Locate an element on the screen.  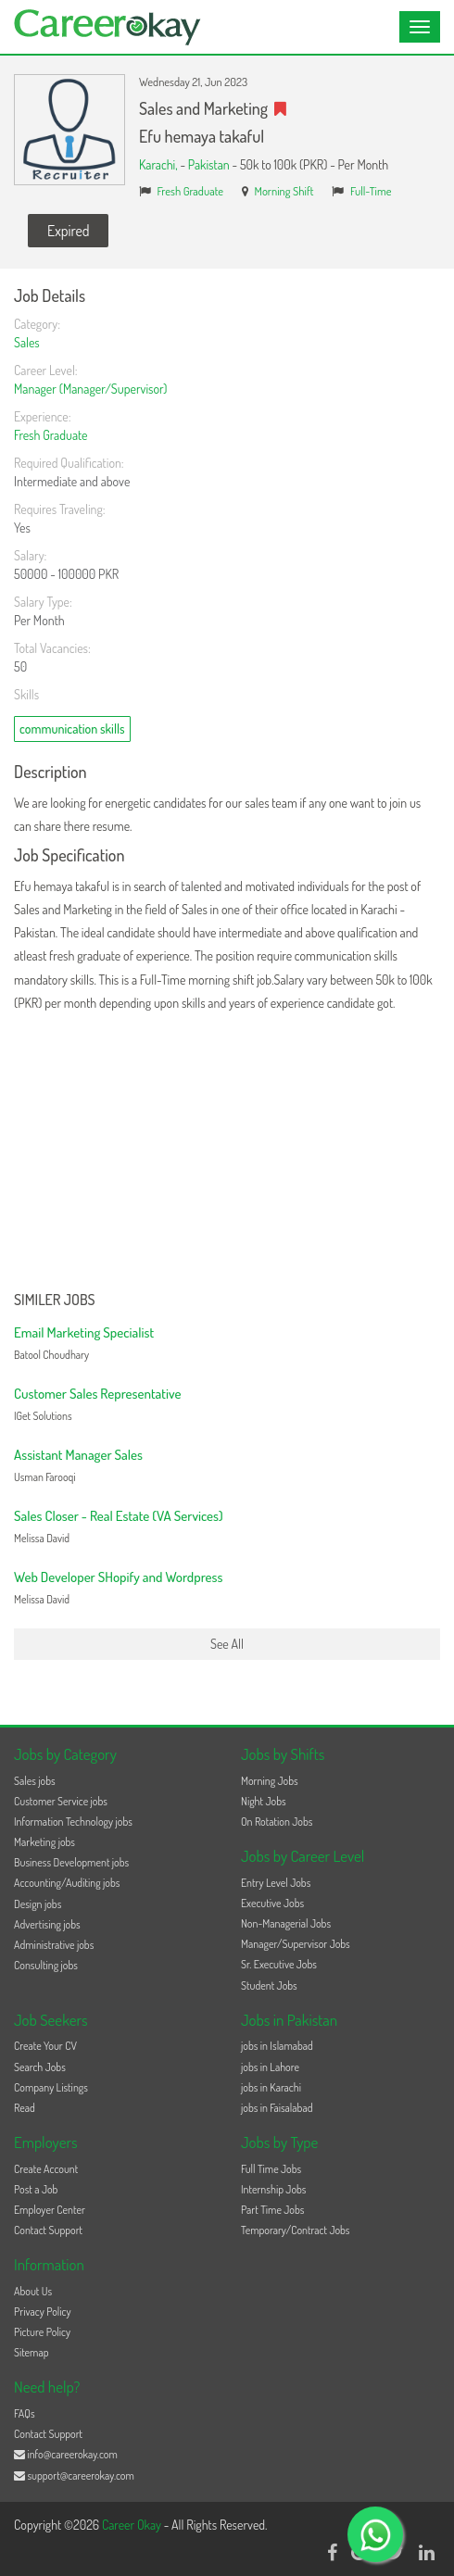
Create Account is located at coordinates (46, 2169).